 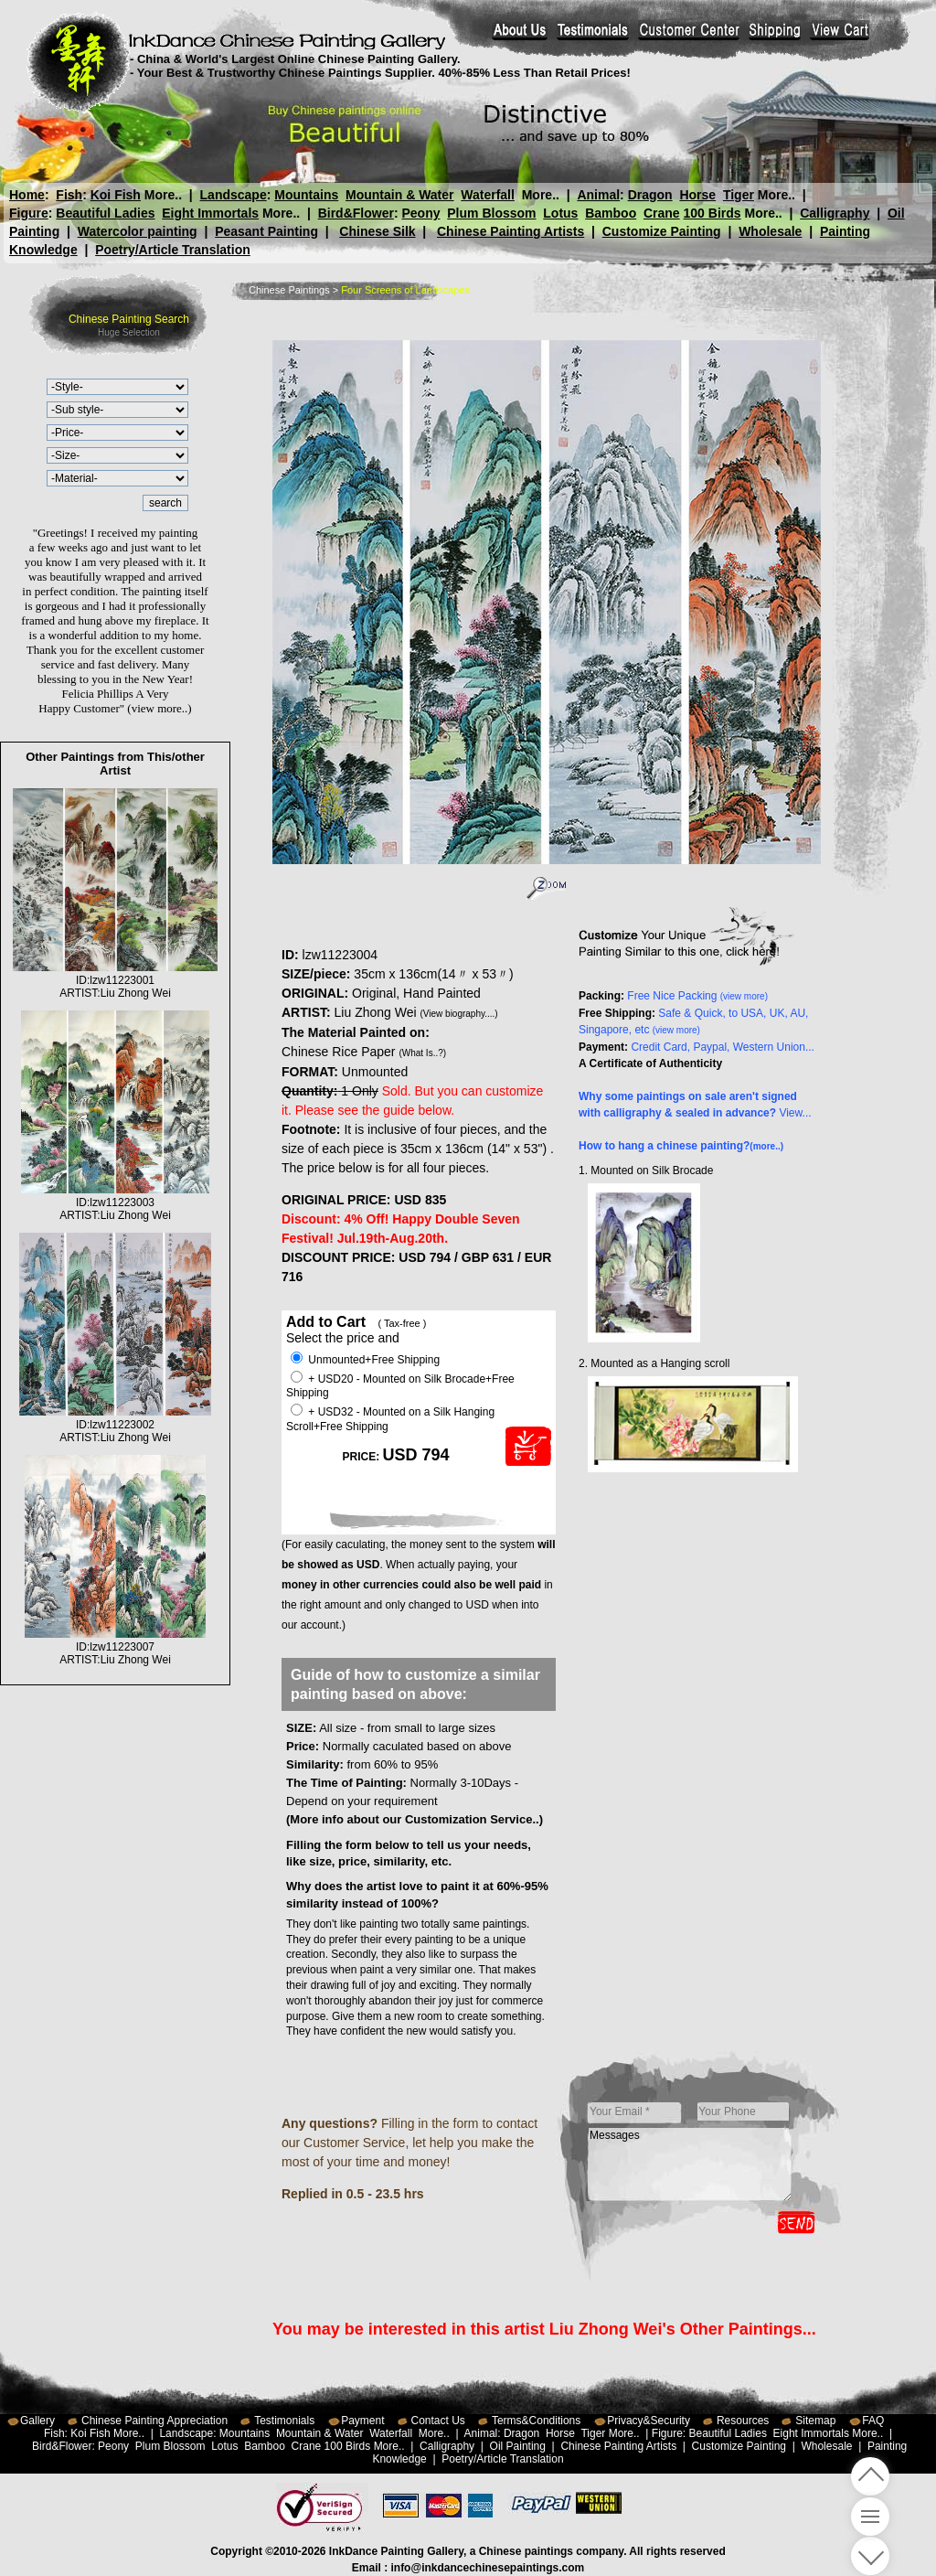 I want to click on 100 Birds, so click(x=712, y=213).